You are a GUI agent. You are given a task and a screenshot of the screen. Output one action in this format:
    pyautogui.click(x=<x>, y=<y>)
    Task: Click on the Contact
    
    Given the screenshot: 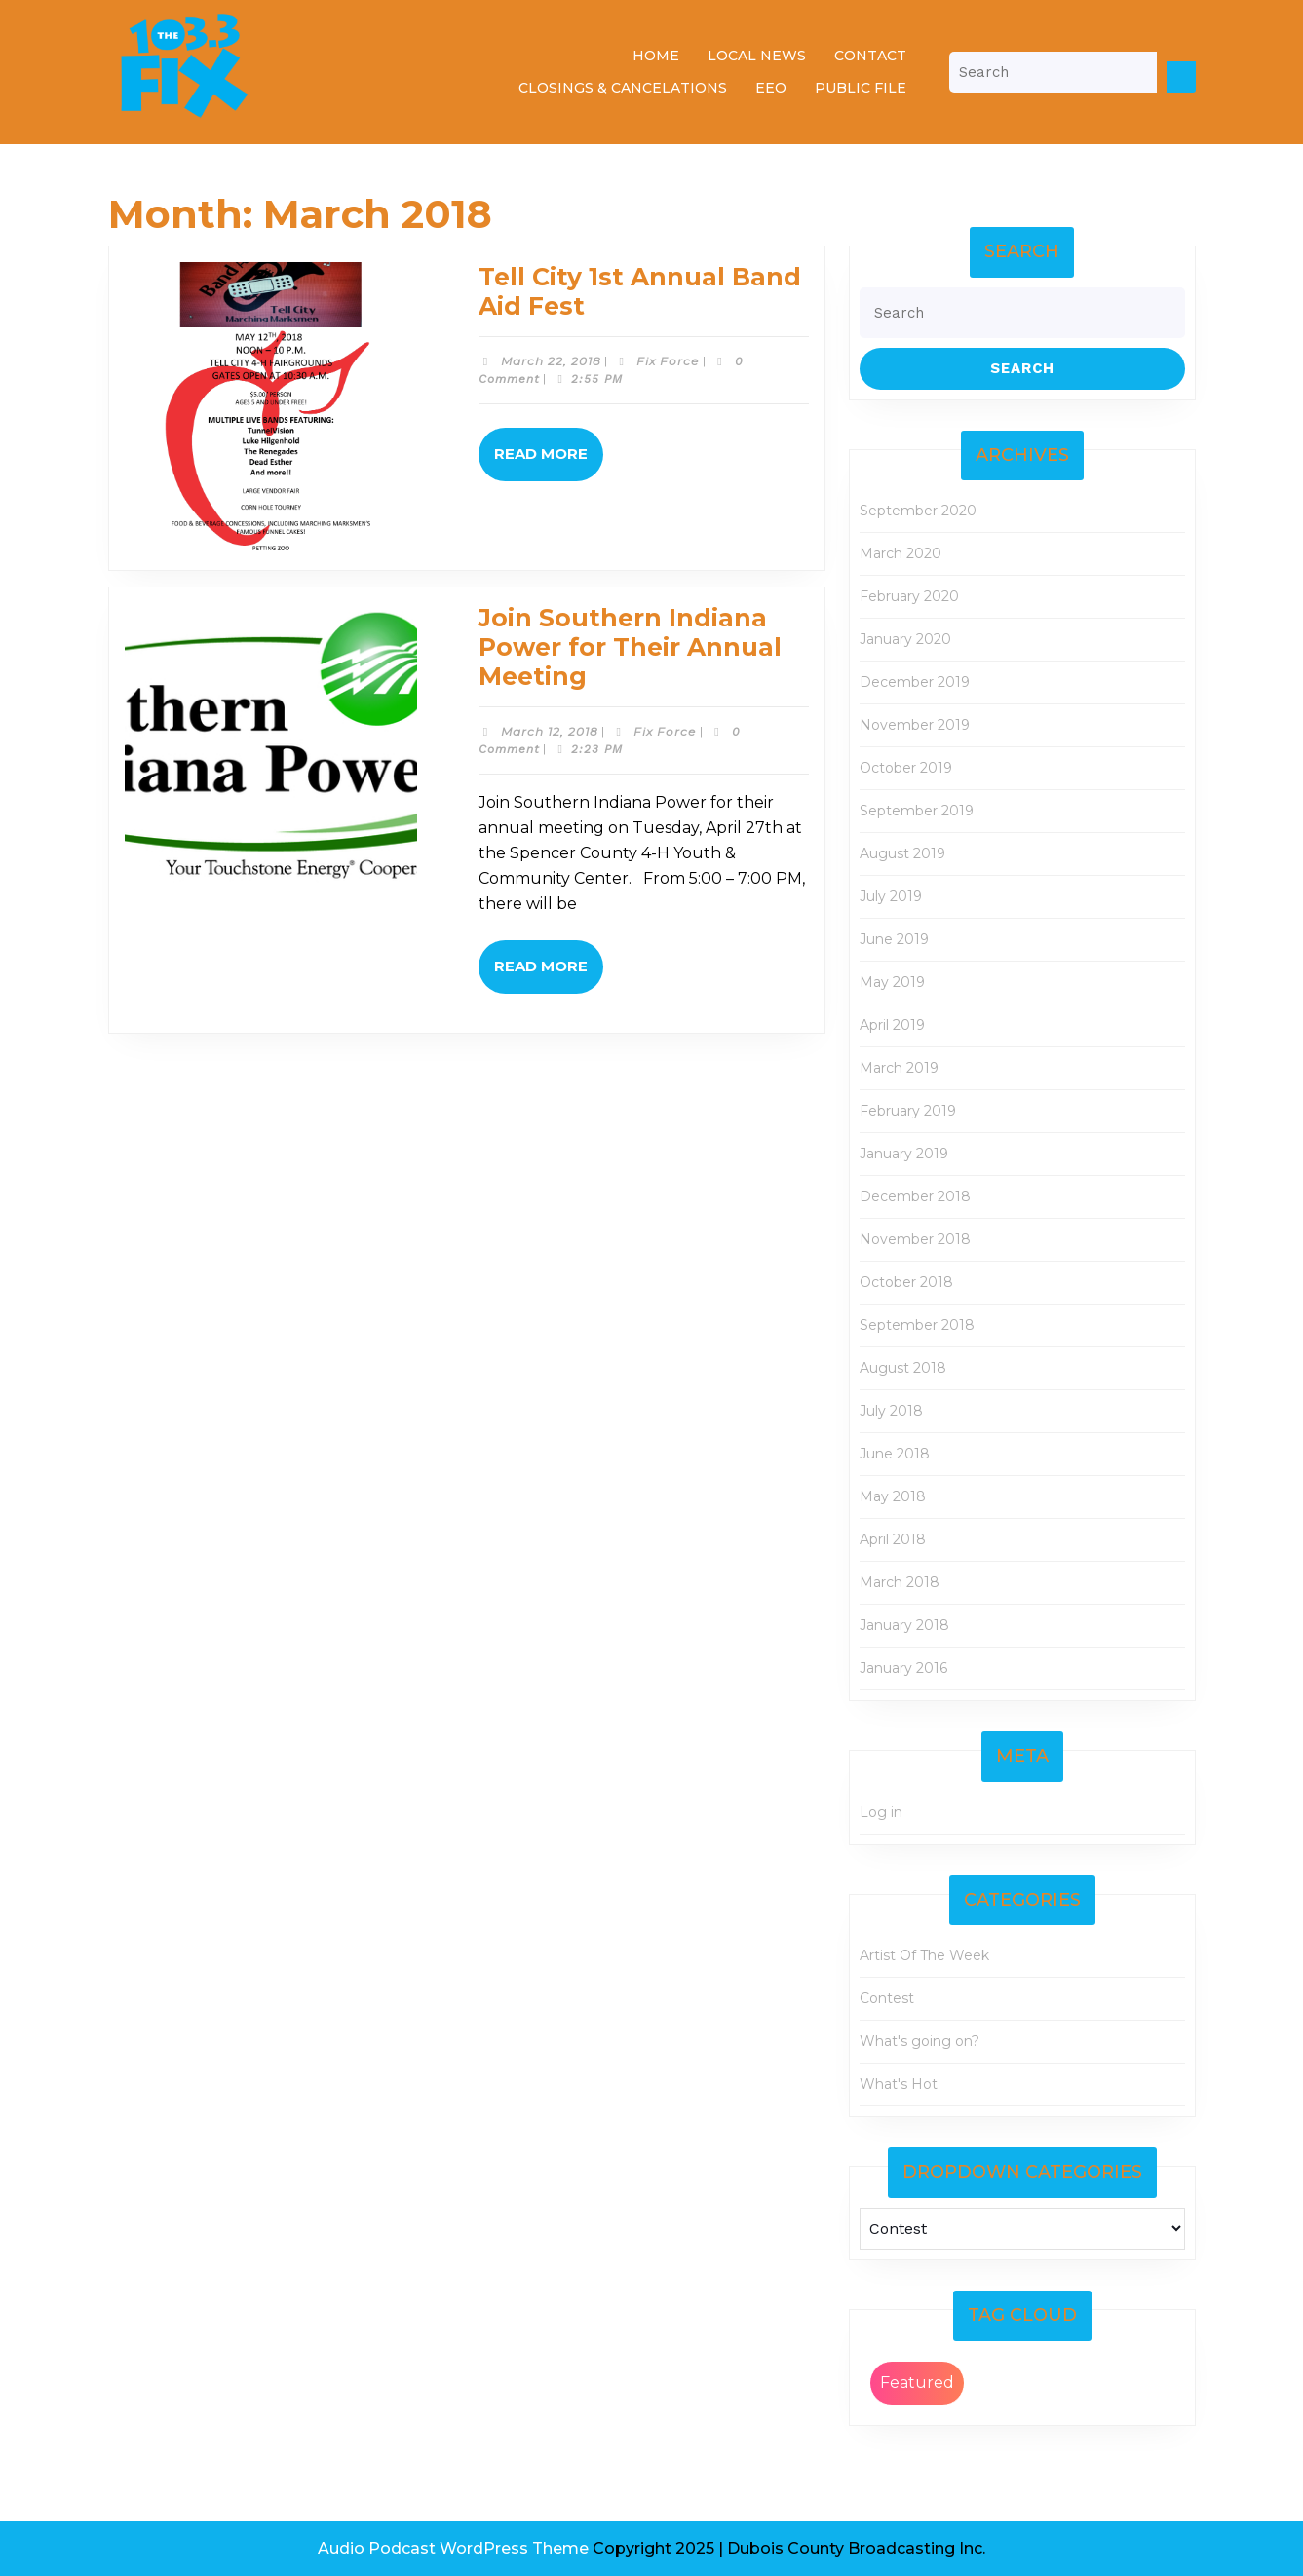 What is the action you would take?
    pyautogui.click(x=870, y=55)
    